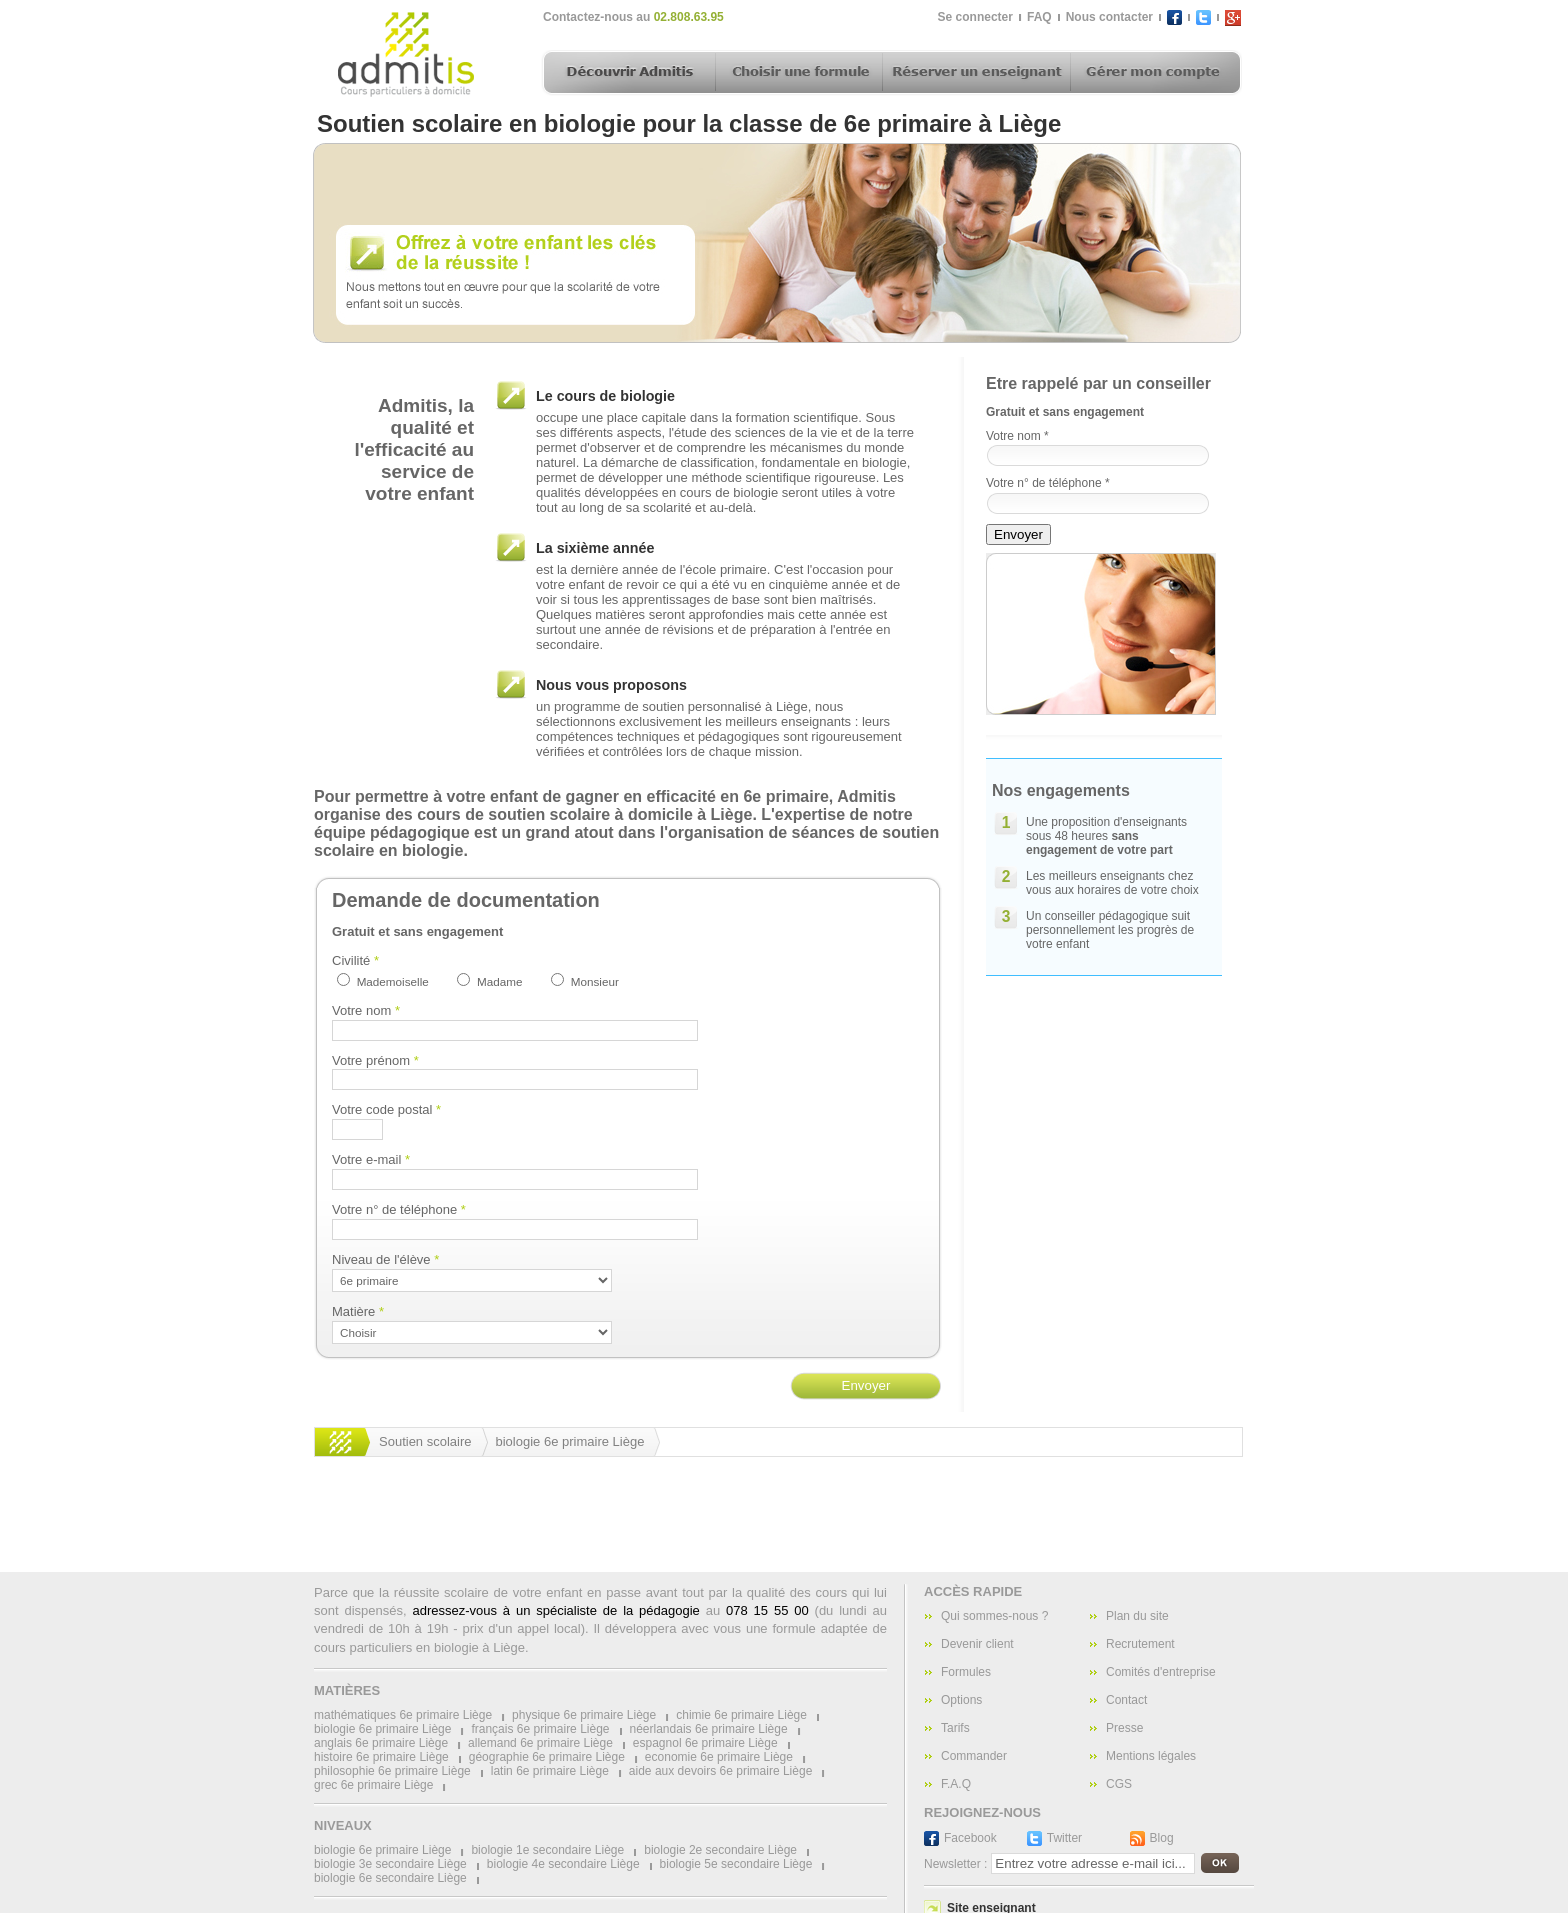 The height and width of the screenshot is (1913, 1568). What do you see at coordinates (1126, 1700) in the screenshot?
I see `Contact` at bounding box center [1126, 1700].